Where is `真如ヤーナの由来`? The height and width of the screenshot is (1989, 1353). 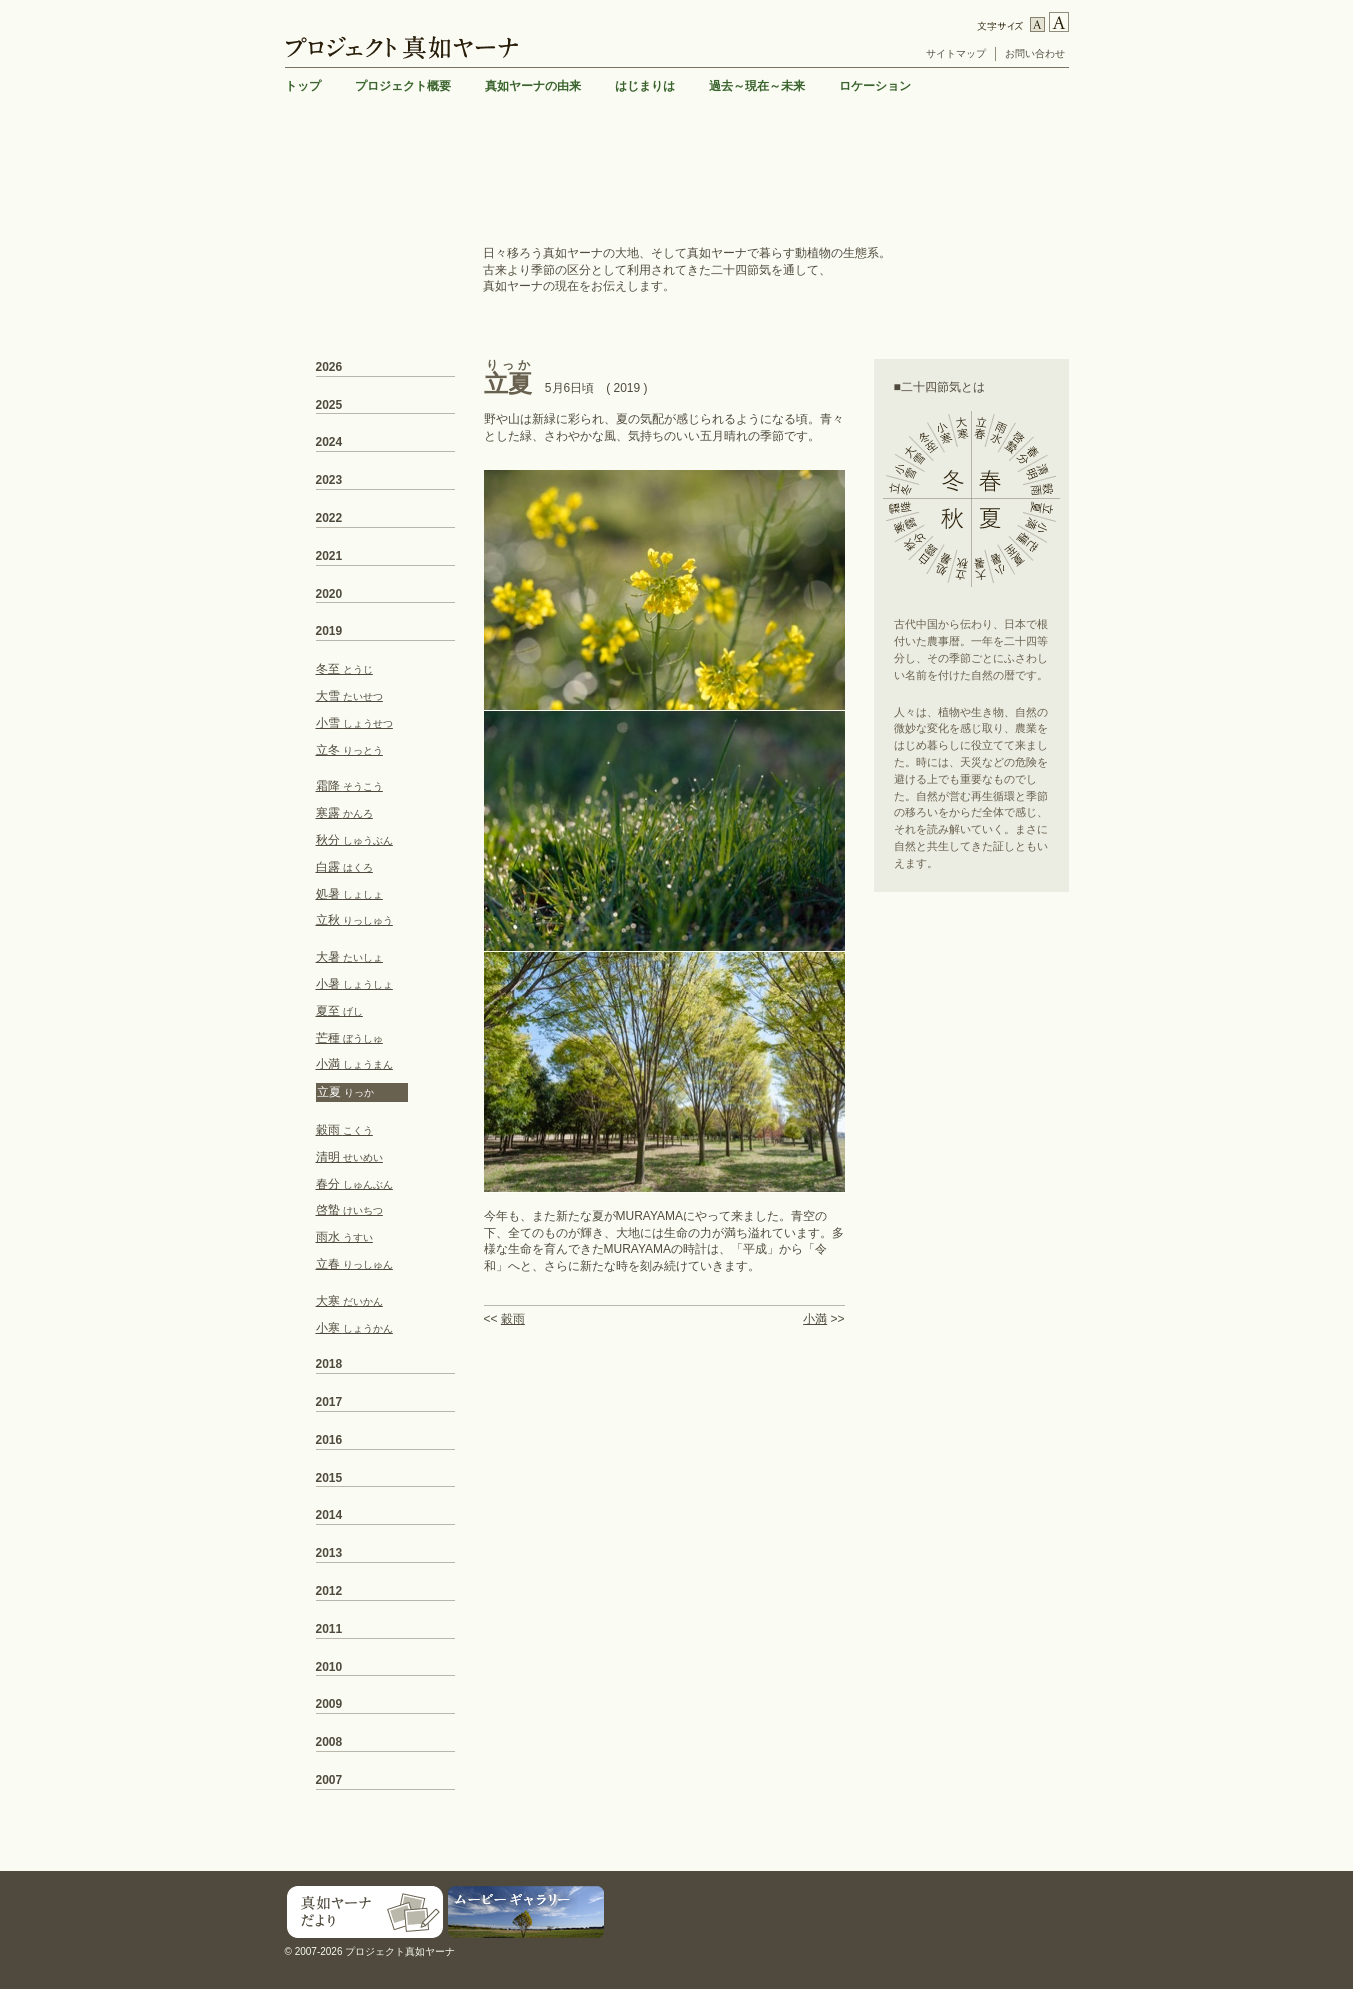
真如ヤーナの由来 is located at coordinates (533, 86).